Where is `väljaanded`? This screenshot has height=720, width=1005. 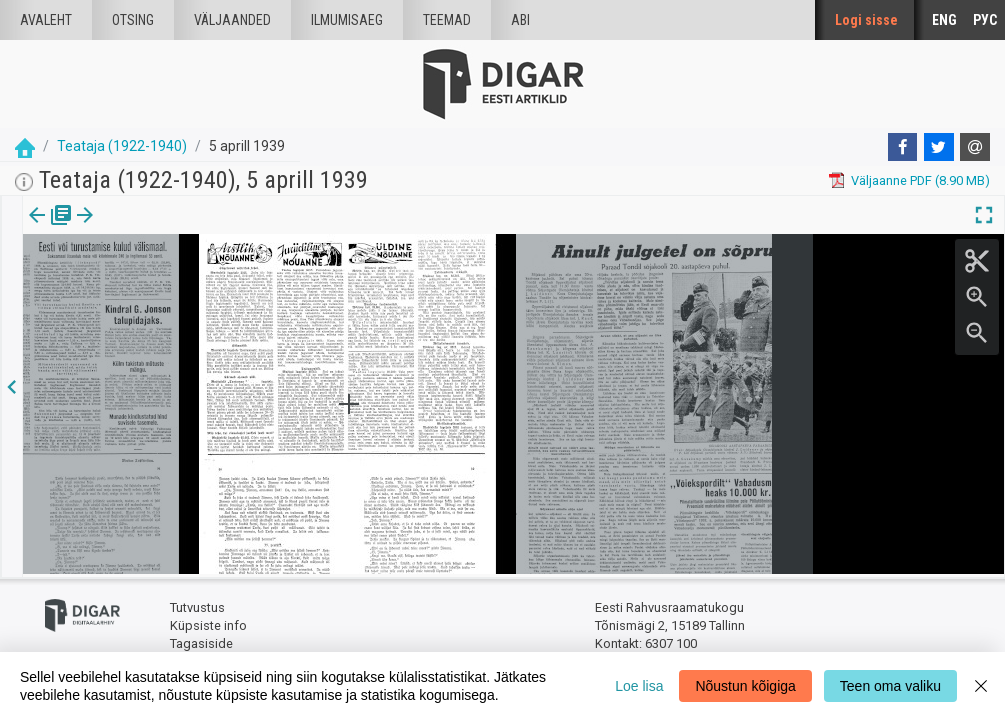 väljaanded is located at coordinates (232, 20).